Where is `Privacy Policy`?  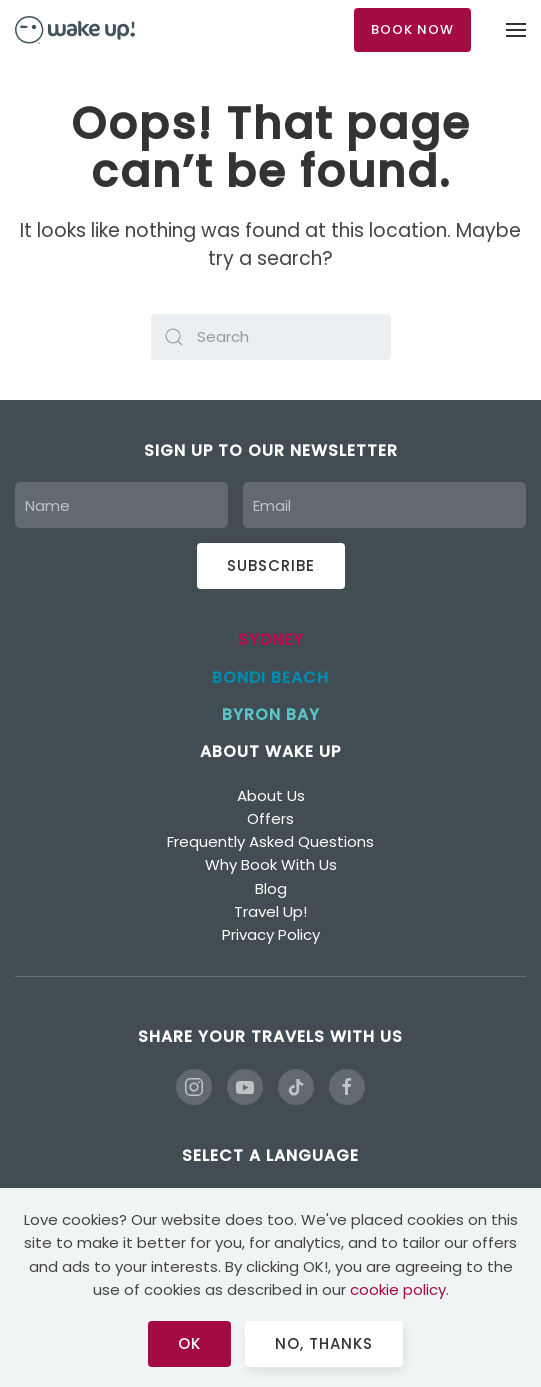 Privacy Policy is located at coordinates (271, 934).